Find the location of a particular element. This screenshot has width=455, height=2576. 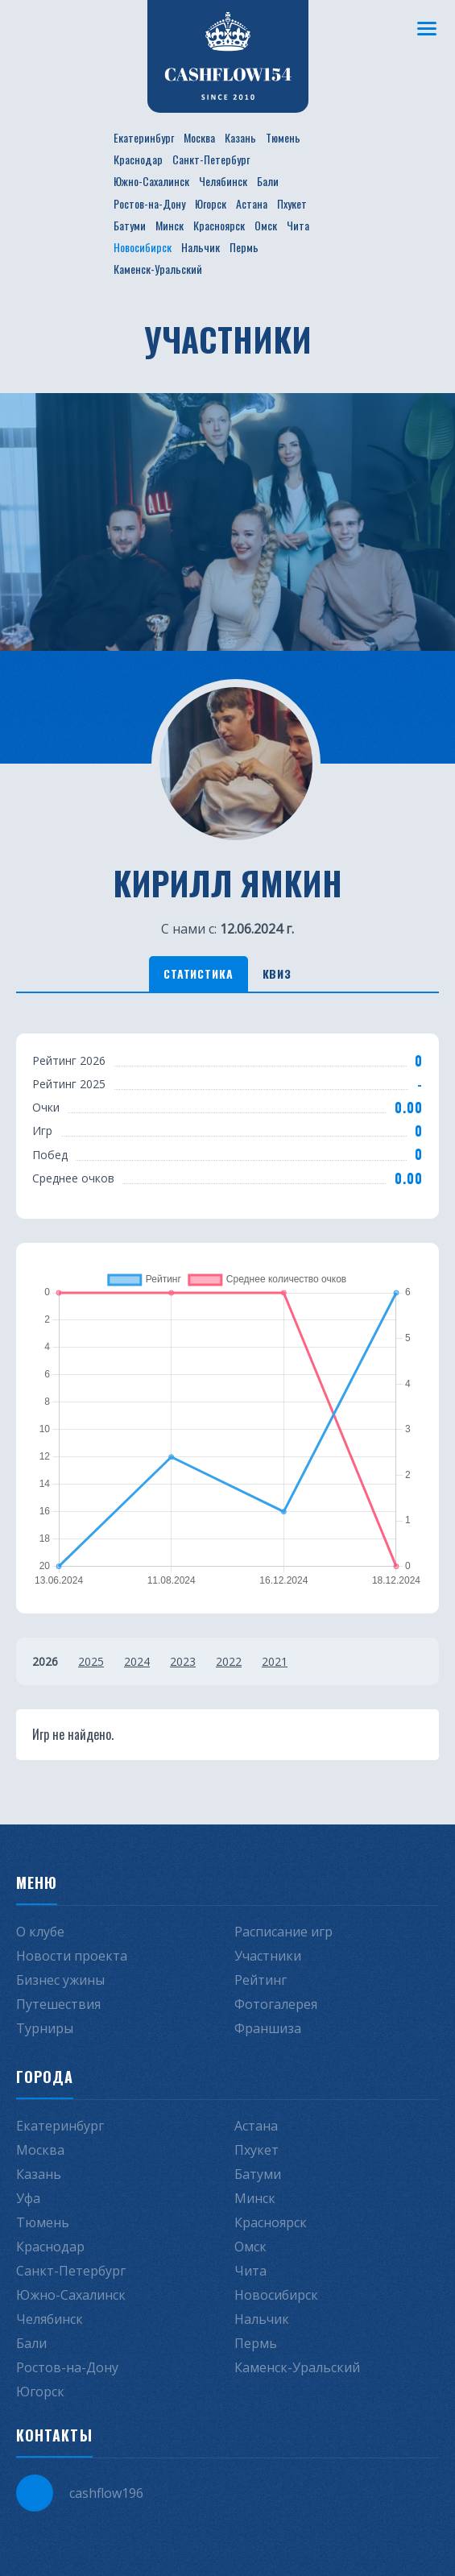

Батуми is located at coordinates (130, 225).